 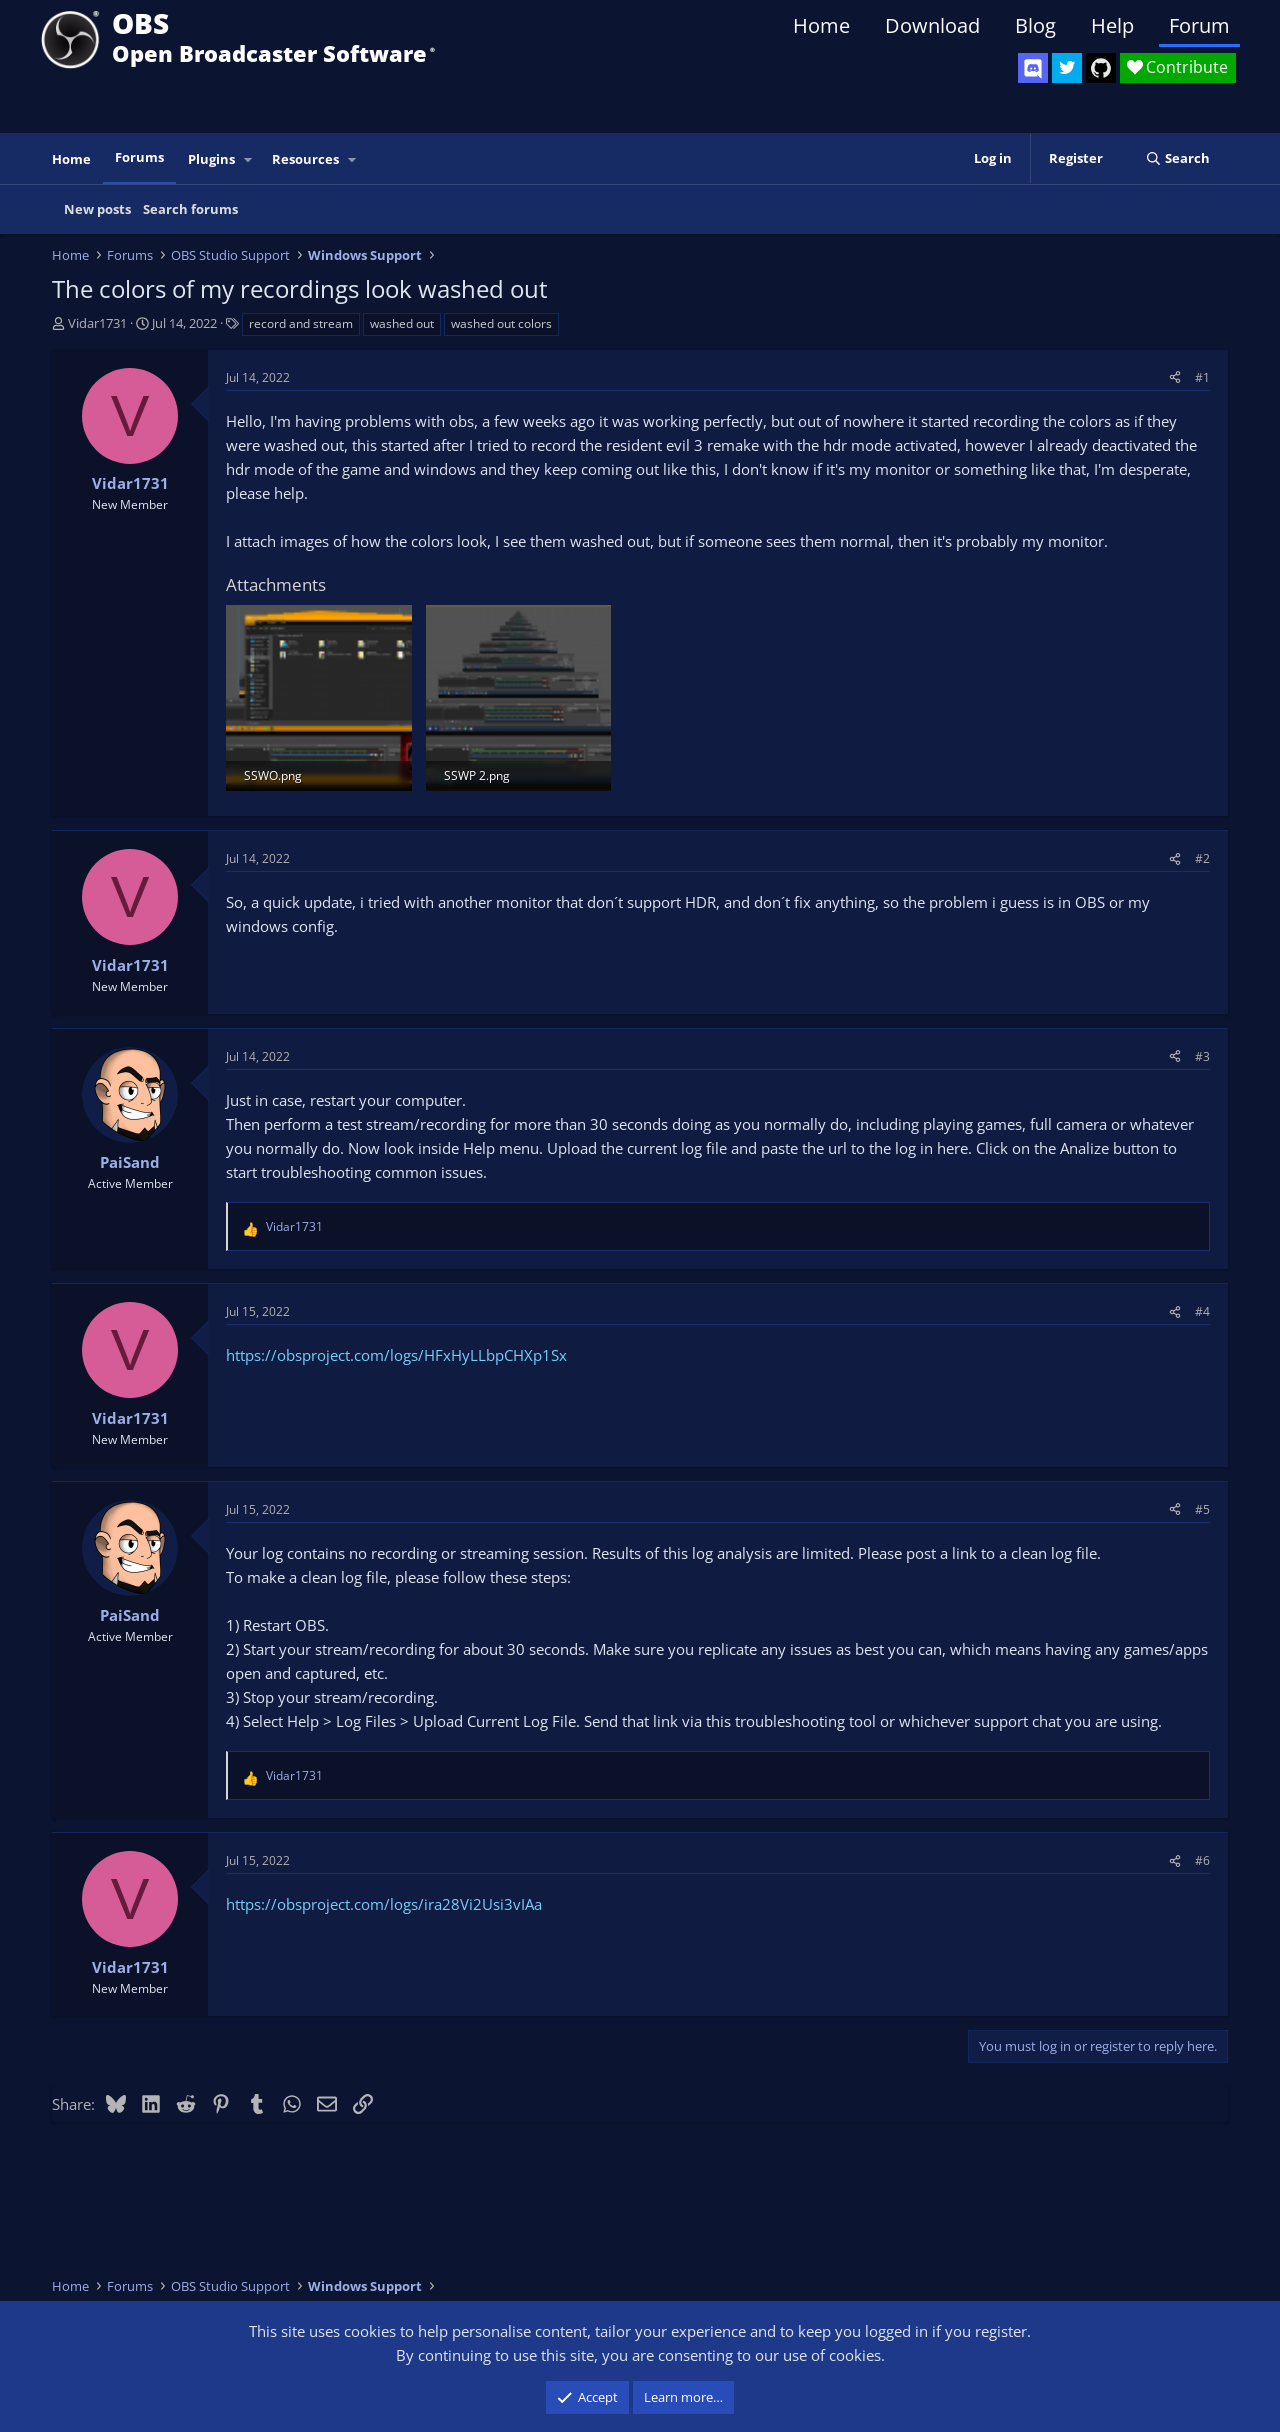 I want to click on #2, so click(x=1202, y=858).